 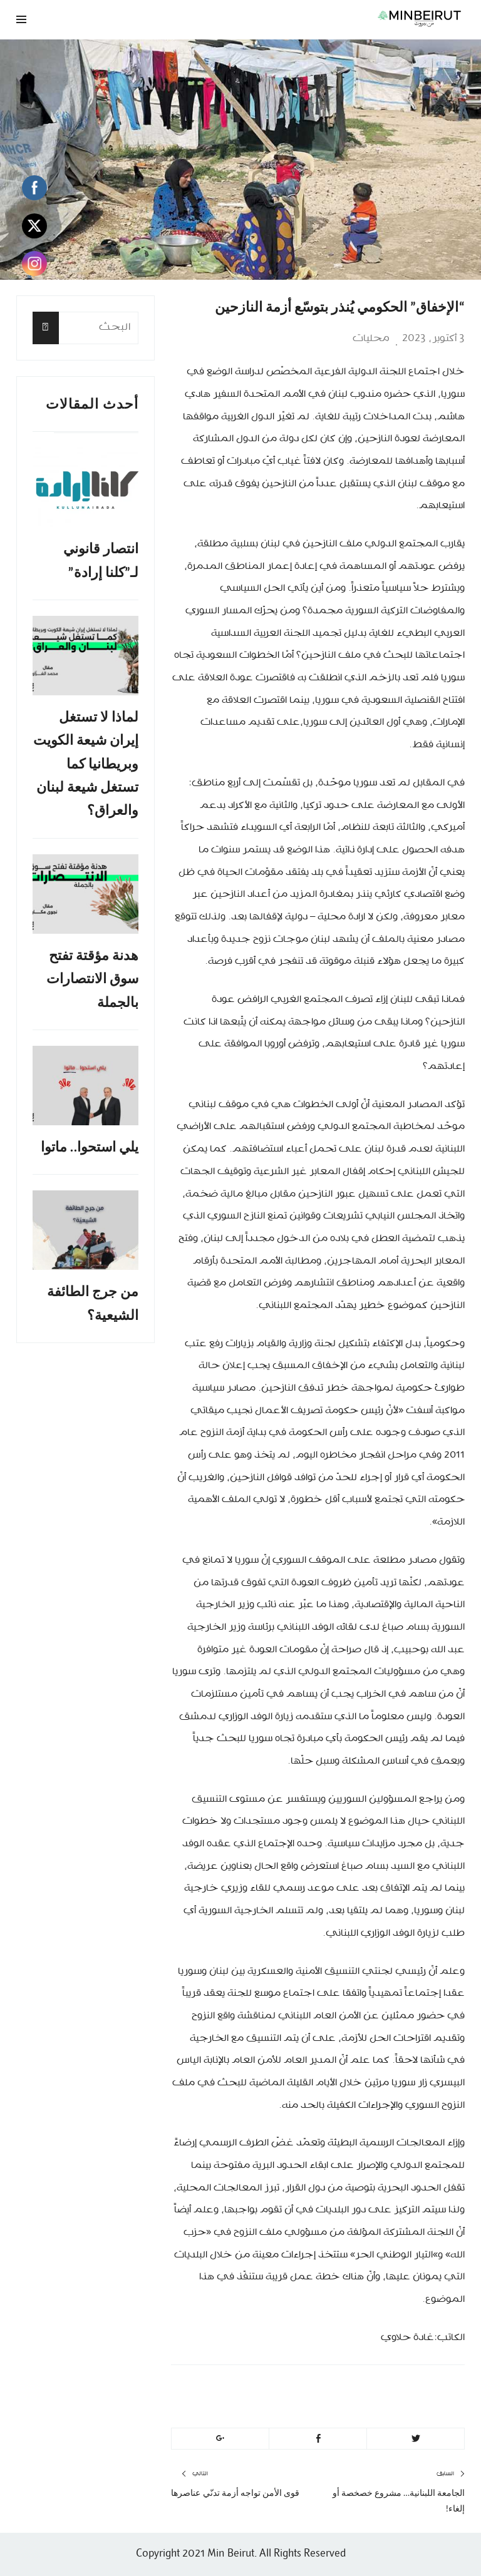 What do you see at coordinates (85, 763) in the screenshot?
I see `لماذا لا تستغل إيران شيعة الكويت وبريطانيا كما تستغل شيعة لبنان والعراق؟` at bounding box center [85, 763].